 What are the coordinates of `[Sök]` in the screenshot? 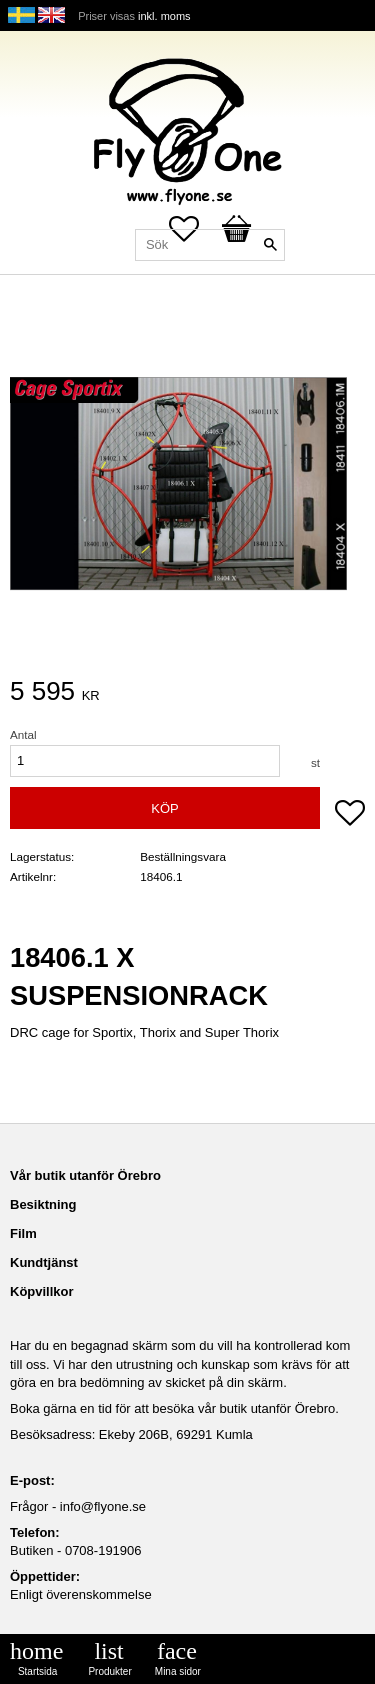 It's located at (270, 245).